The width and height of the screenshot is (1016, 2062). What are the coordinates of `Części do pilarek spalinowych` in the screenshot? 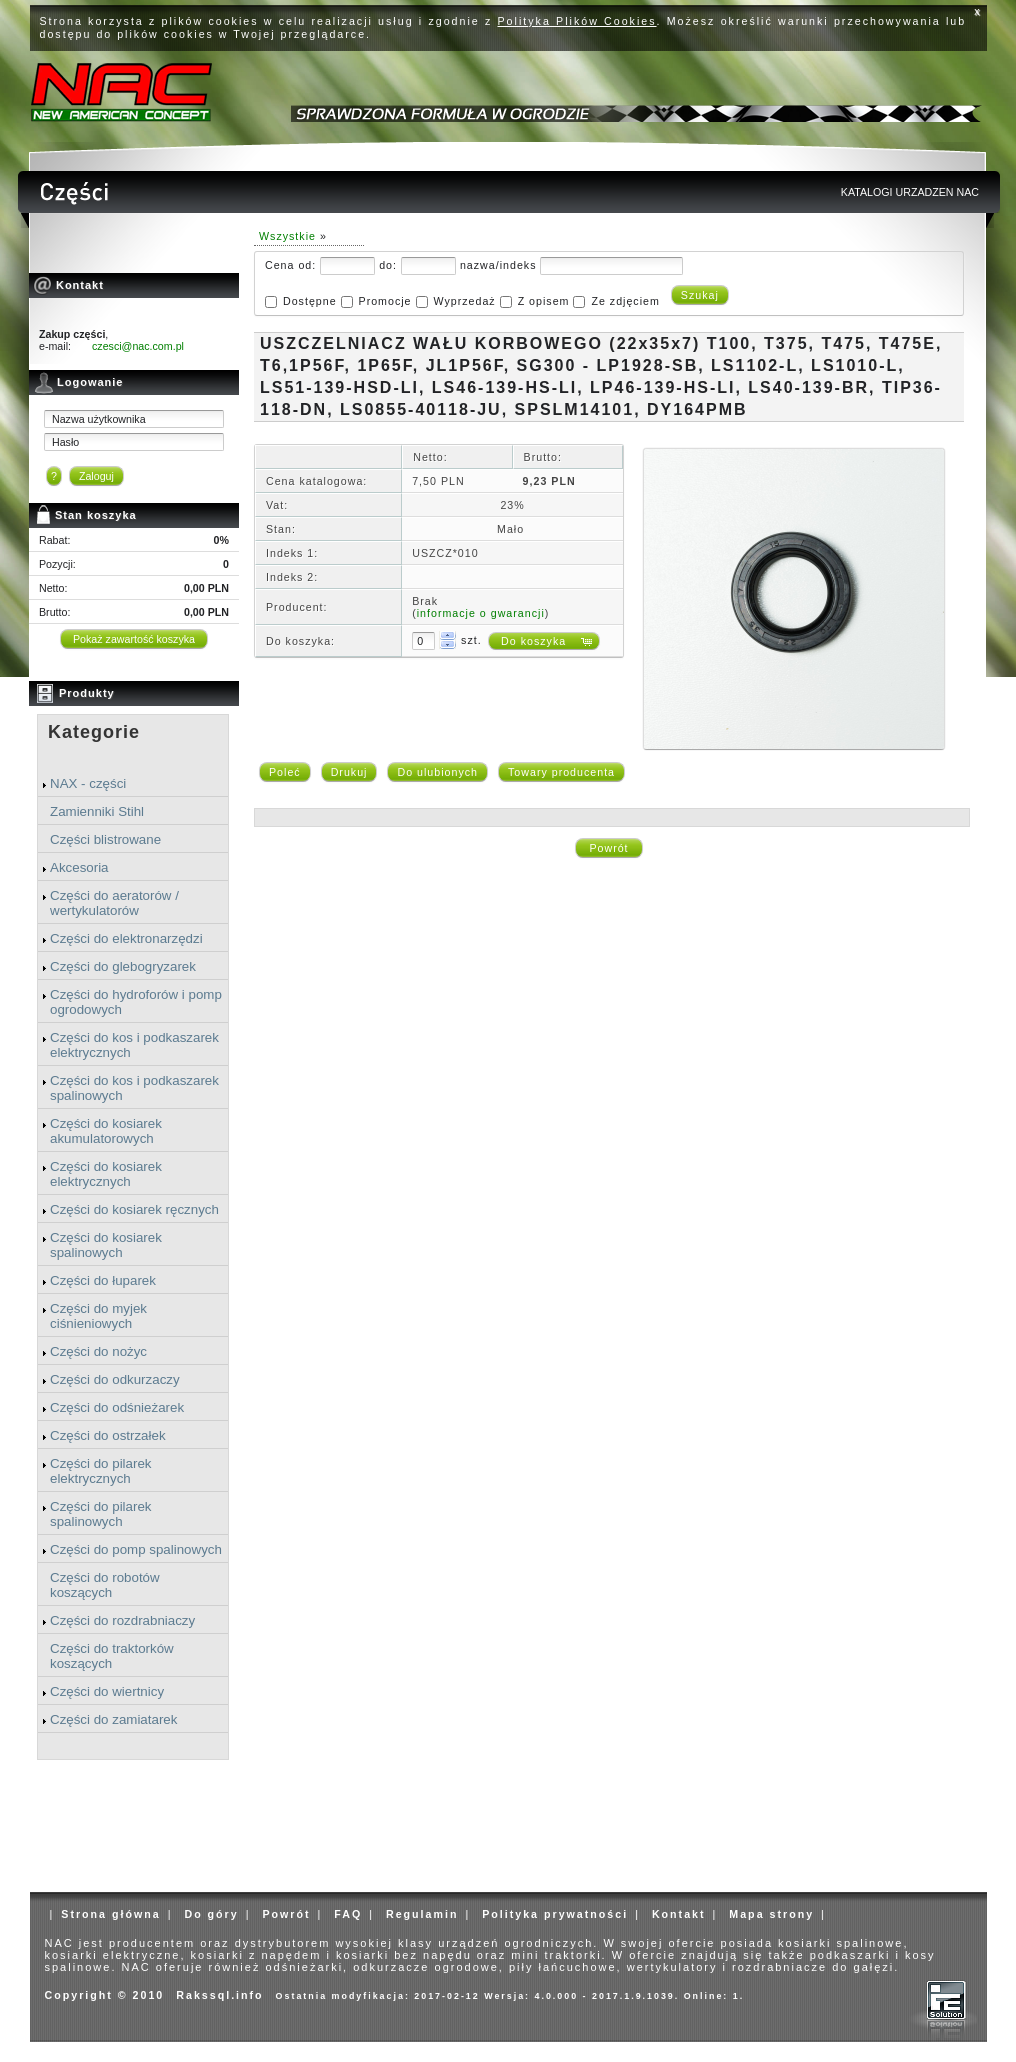 It's located at (100, 1514).